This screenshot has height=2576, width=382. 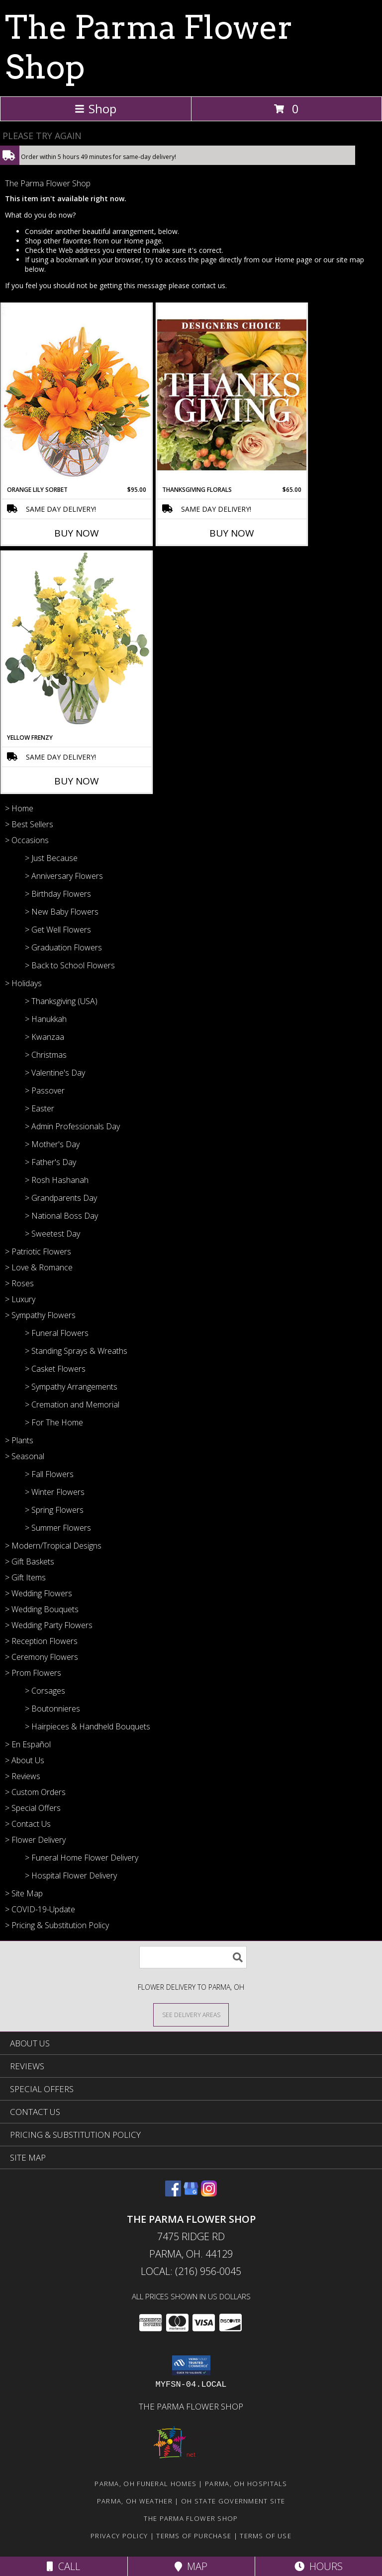 I want to click on > Easter, so click(x=39, y=1108).